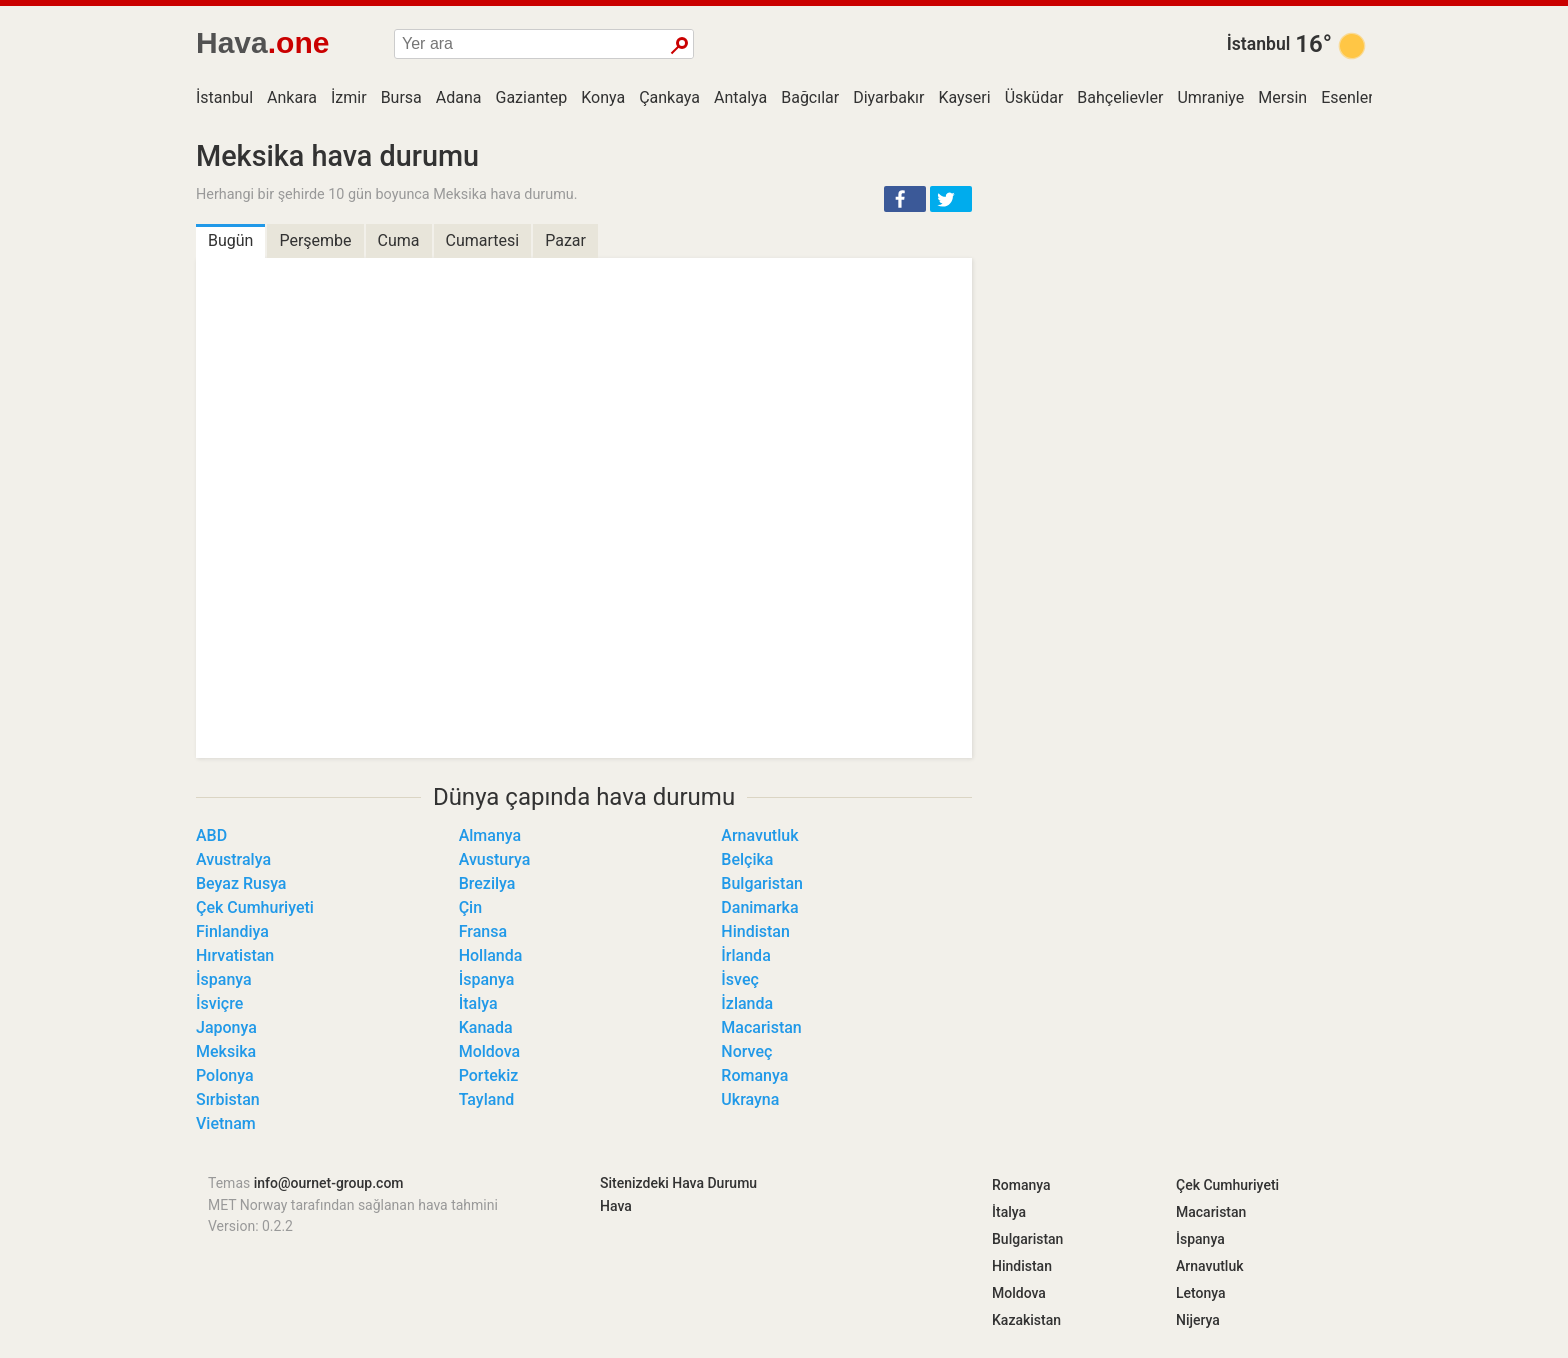 The height and width of the screenshot is (1358, 1568). Describe the element at coordinates (747, 859) in the screenshot. I see `Belçika` at that location.